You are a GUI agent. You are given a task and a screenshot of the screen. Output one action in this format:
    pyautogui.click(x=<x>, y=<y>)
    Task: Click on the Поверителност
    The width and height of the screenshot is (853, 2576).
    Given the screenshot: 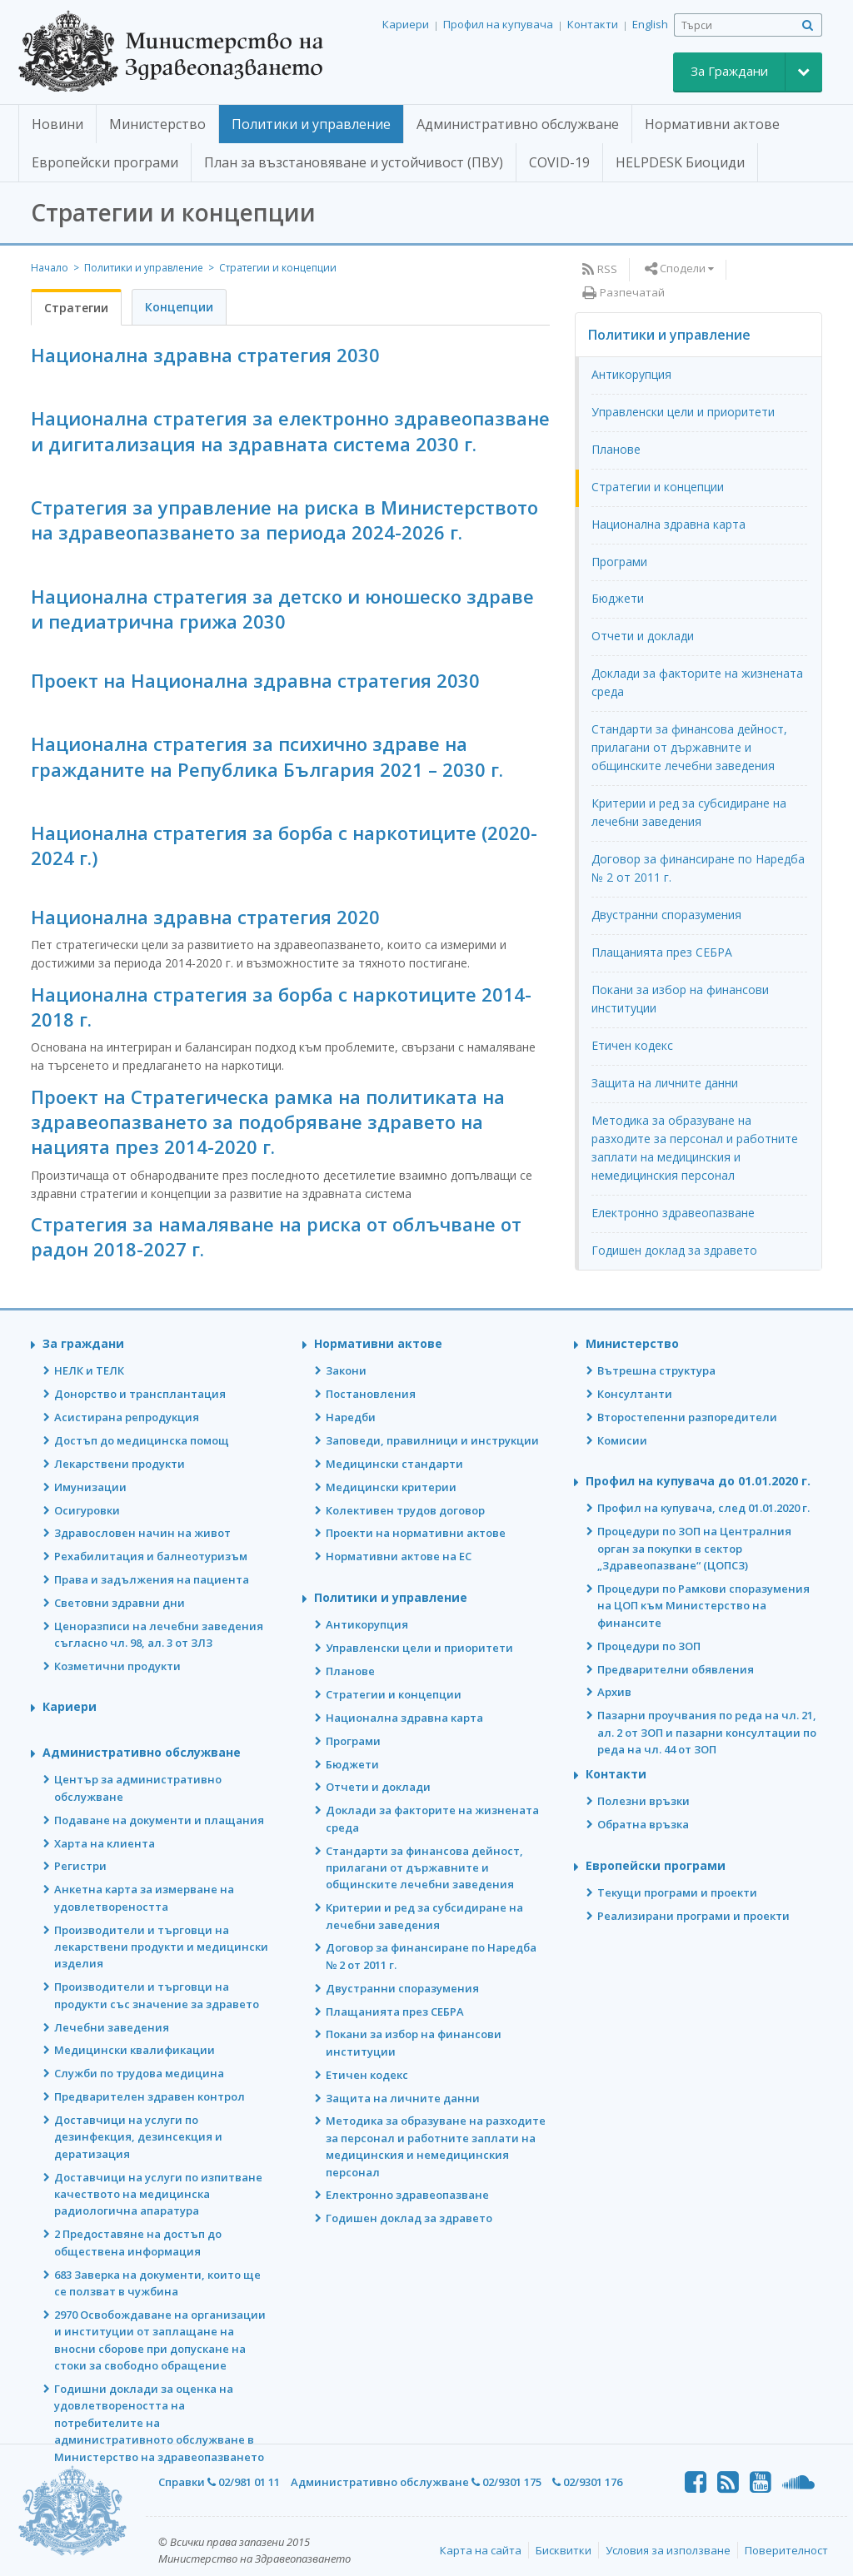 What is the action you would take?
    pyautogui.click(x=786, y=2550)
    